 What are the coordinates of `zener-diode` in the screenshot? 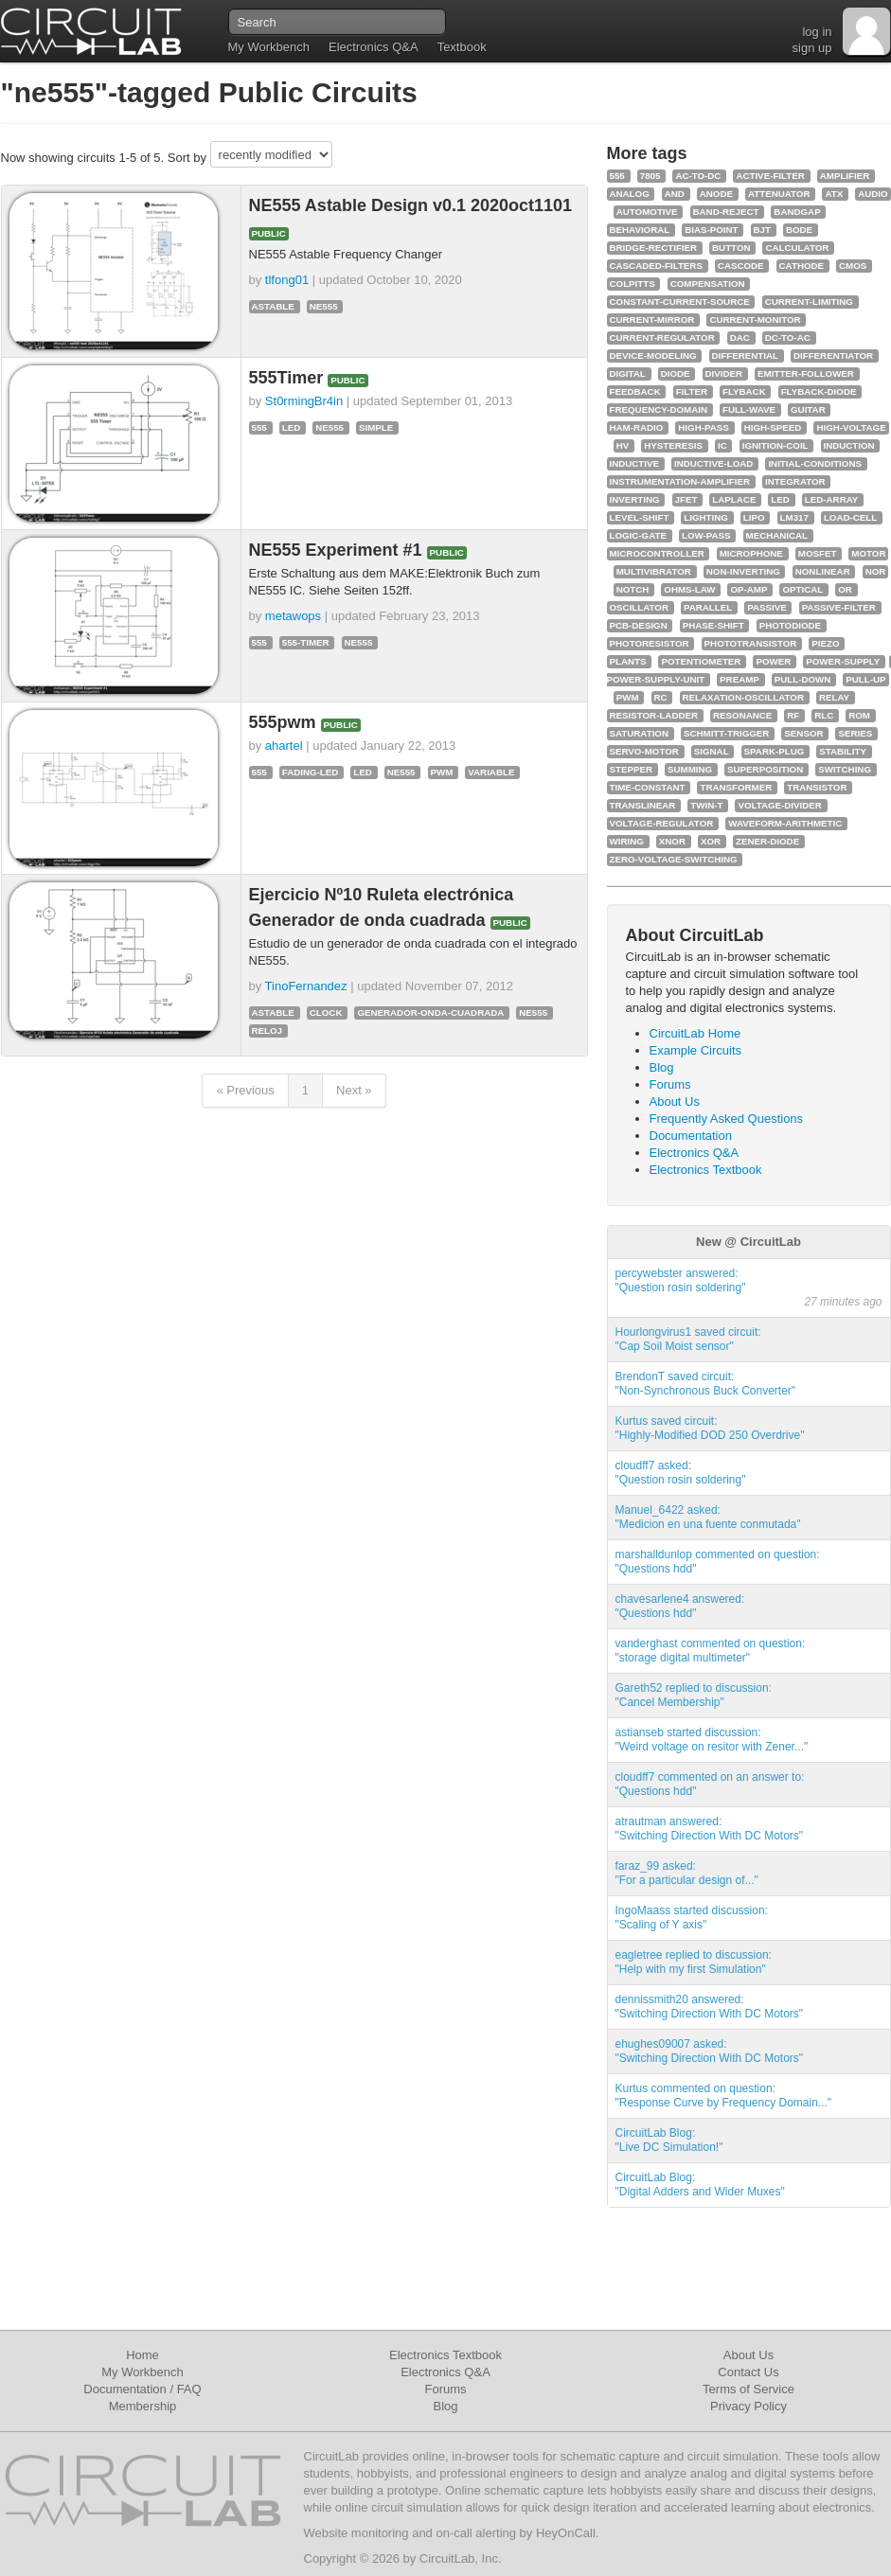 It's located at (767, 841).